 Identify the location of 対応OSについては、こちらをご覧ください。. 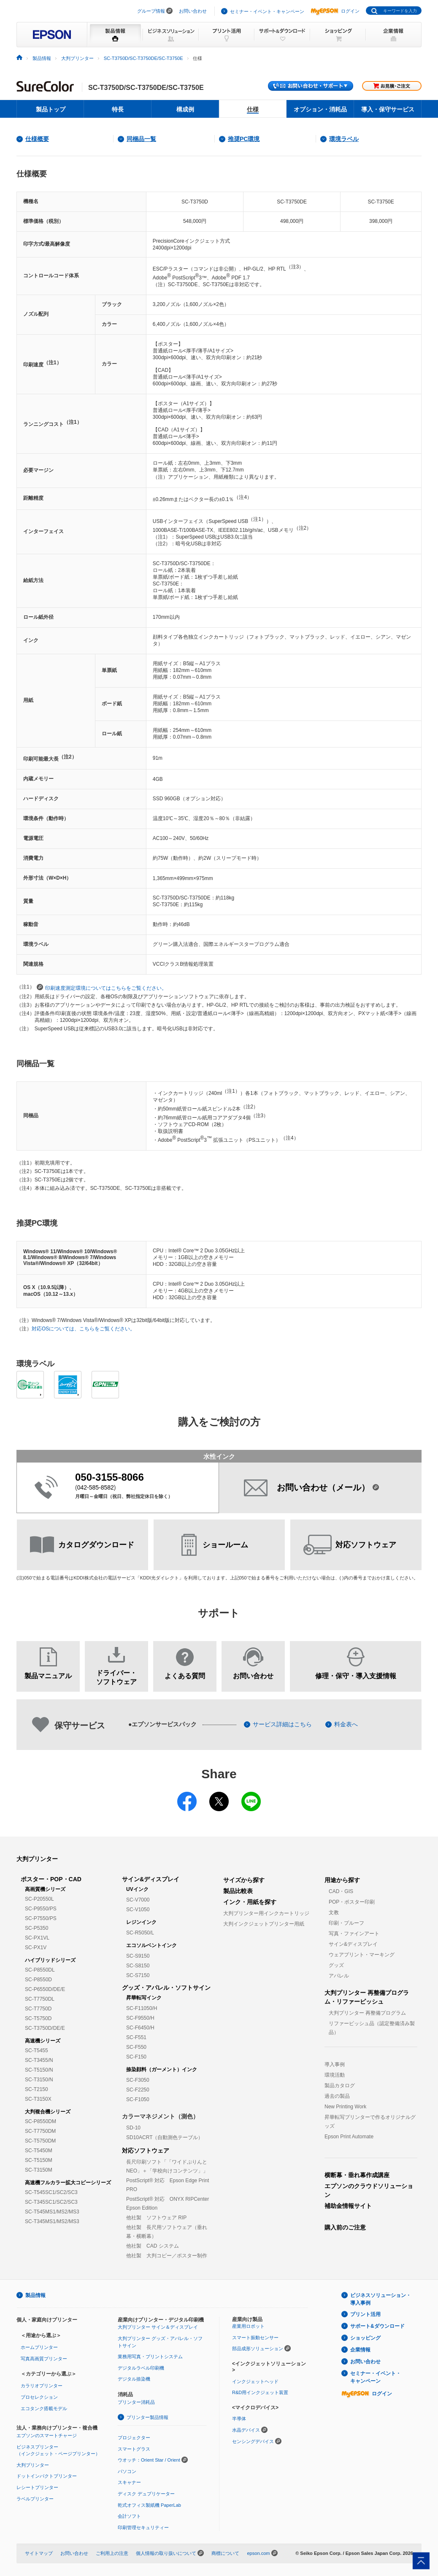
(83, 1329).